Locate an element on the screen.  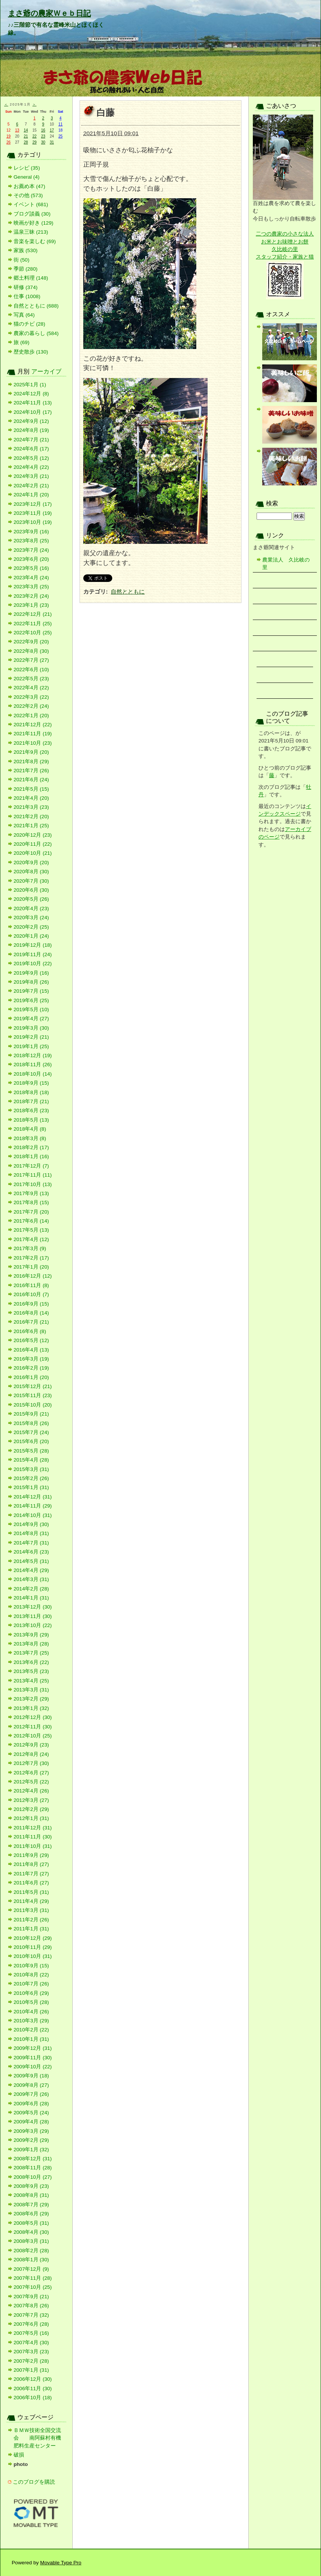
2015年1月 (31) is located at coordinates (31, 1487).